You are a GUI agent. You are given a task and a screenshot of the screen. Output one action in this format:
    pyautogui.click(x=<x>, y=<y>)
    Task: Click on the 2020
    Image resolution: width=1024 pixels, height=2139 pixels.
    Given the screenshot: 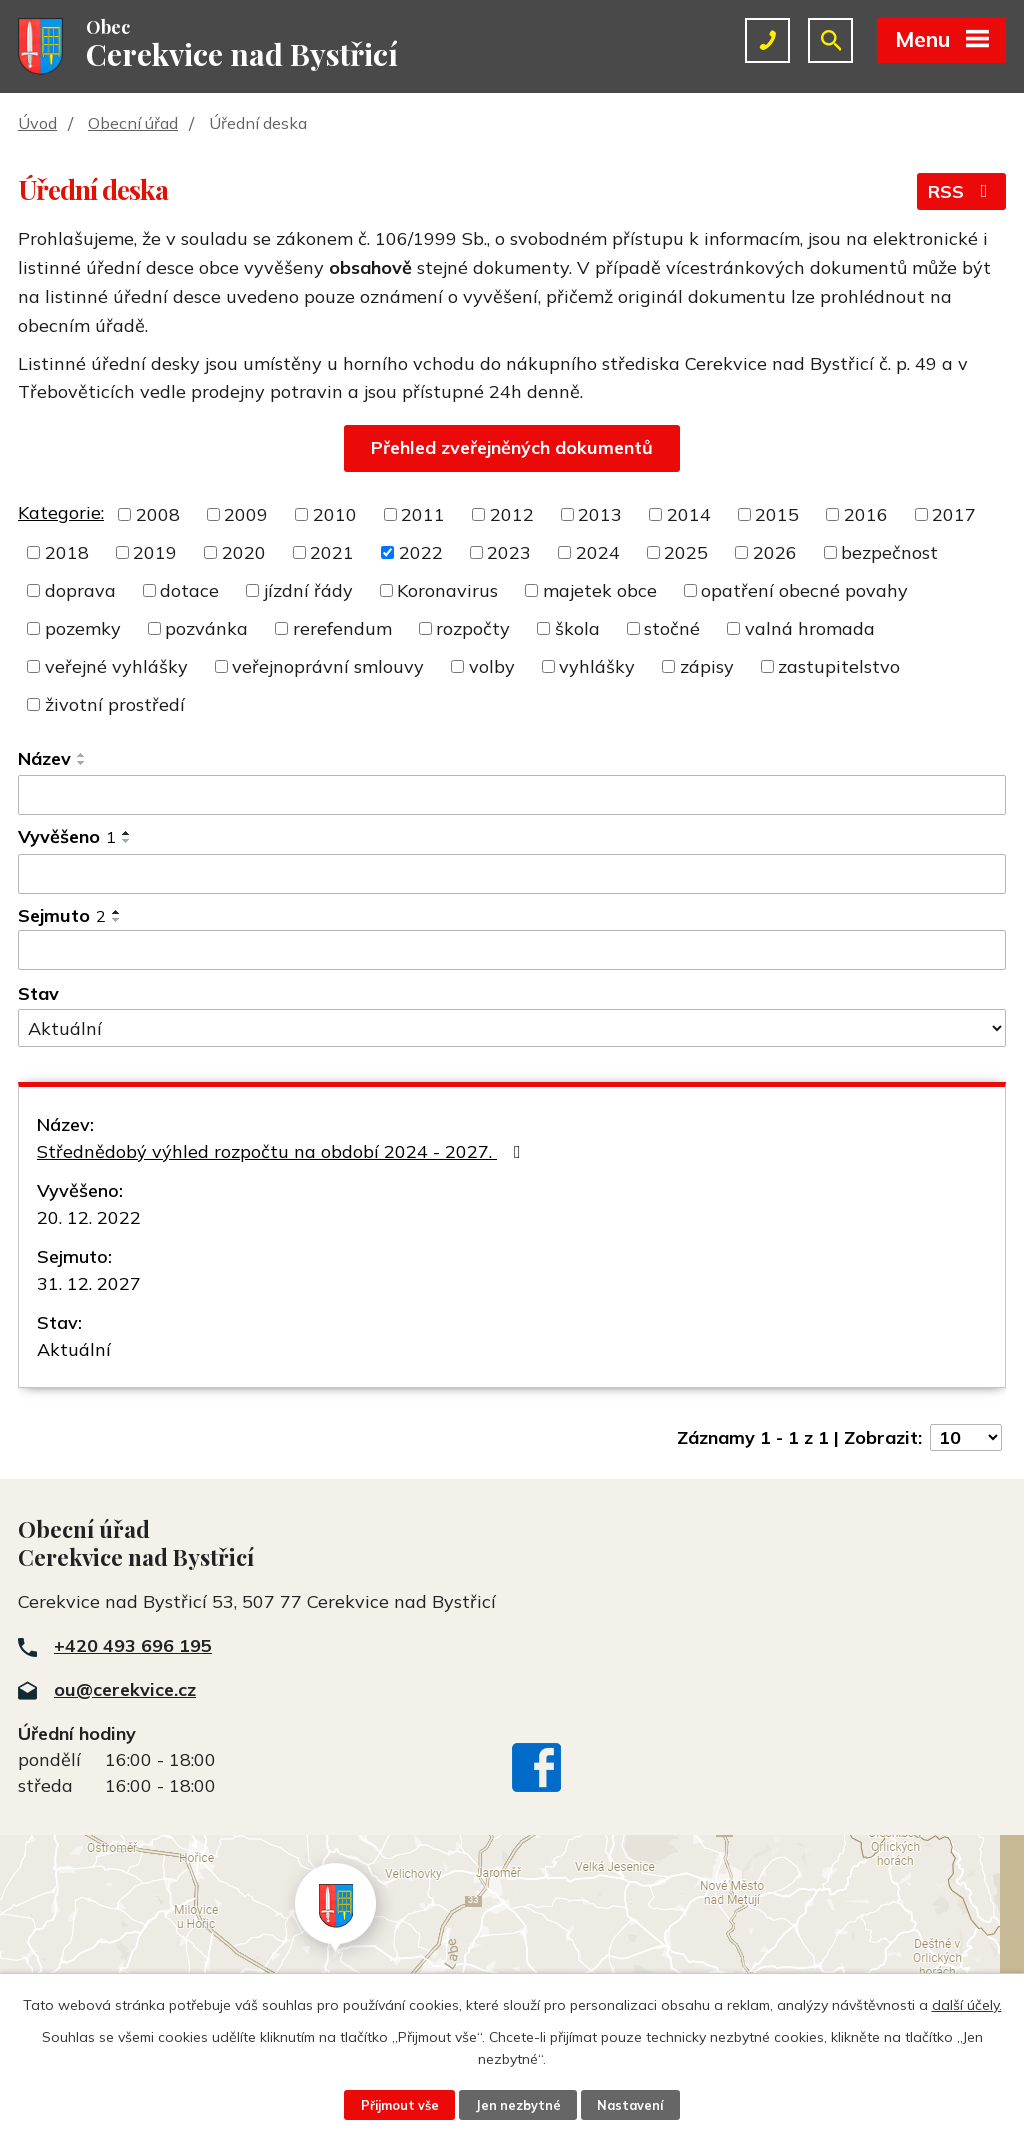 What is the action you would take?
    pyautogui.click(x=244, y=552)
    